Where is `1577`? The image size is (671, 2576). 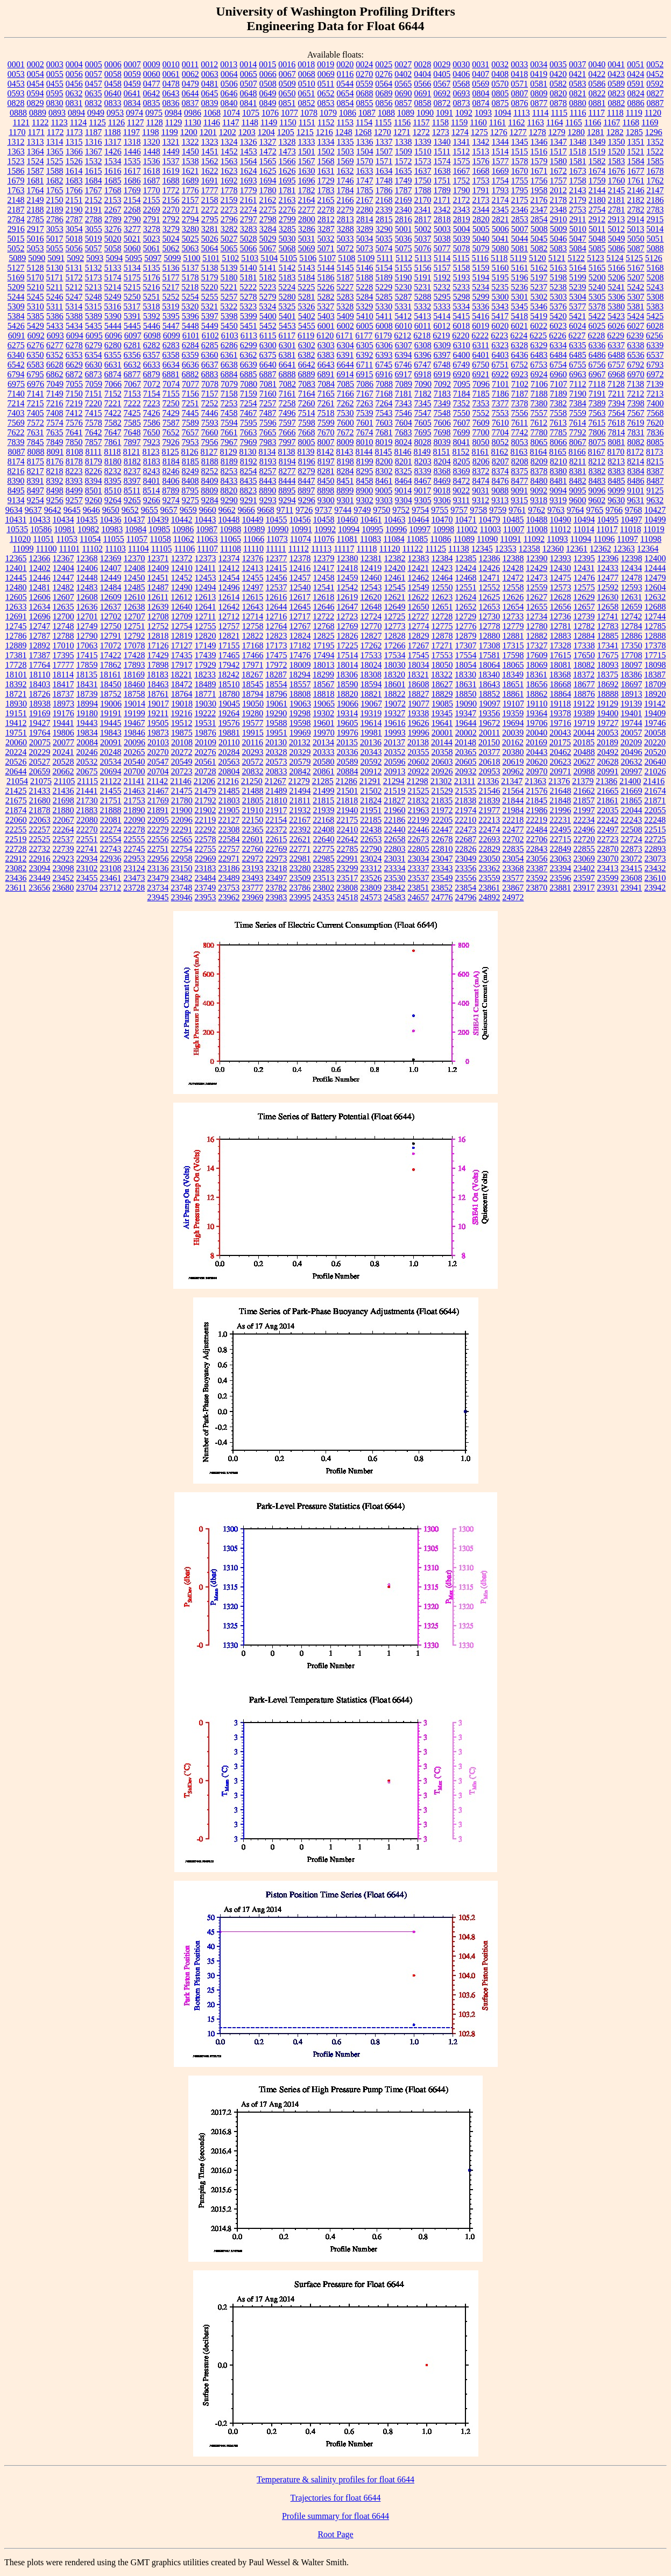 1577 is located at coordinates (500, 161).